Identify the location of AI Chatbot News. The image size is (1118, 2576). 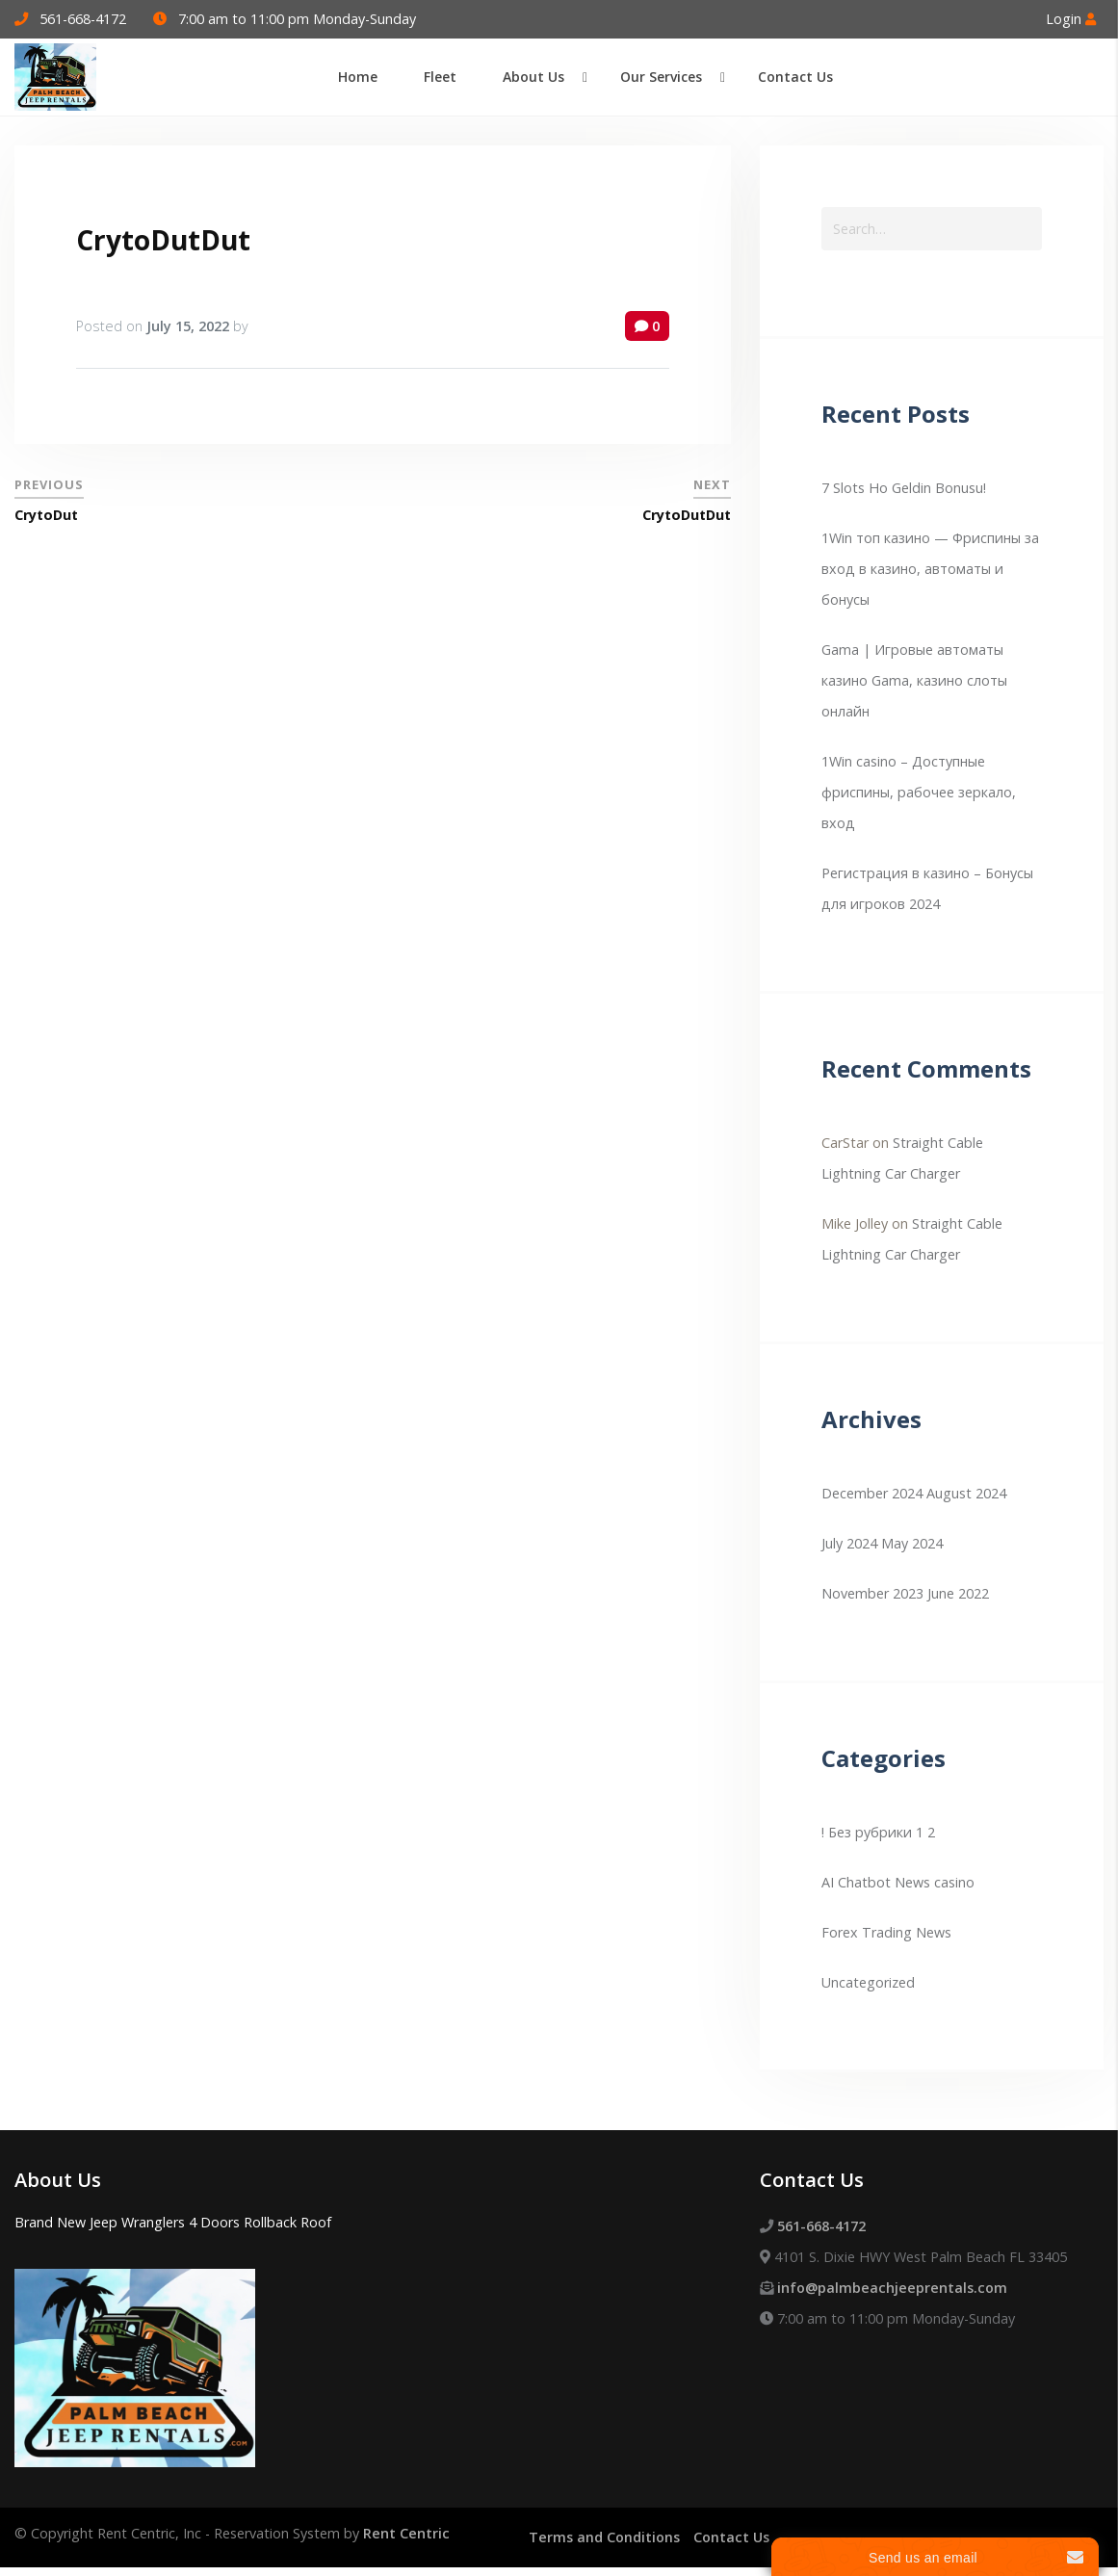
(875, 1882).